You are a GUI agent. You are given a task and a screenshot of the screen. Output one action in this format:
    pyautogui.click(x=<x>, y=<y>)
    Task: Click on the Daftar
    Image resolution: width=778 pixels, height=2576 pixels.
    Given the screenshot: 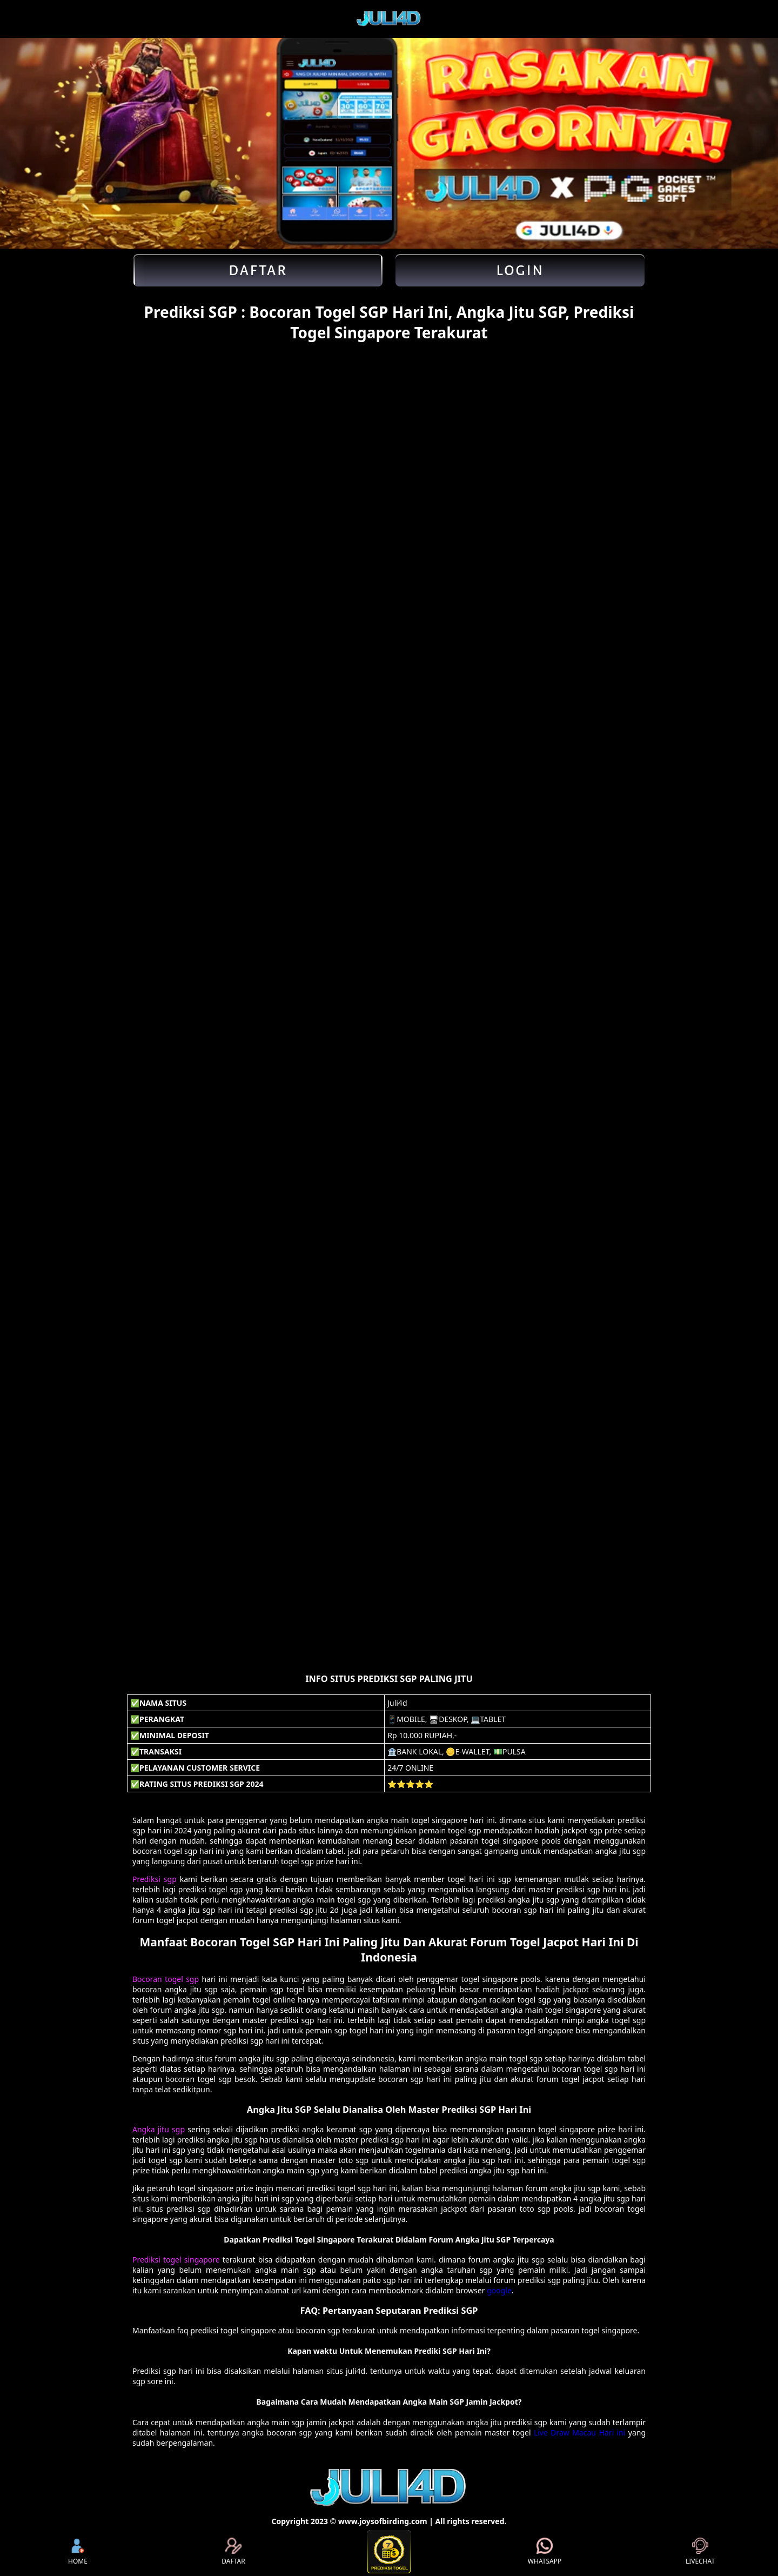 What is the action you would take?
    pyautogui.click(x=258, y=270)
    